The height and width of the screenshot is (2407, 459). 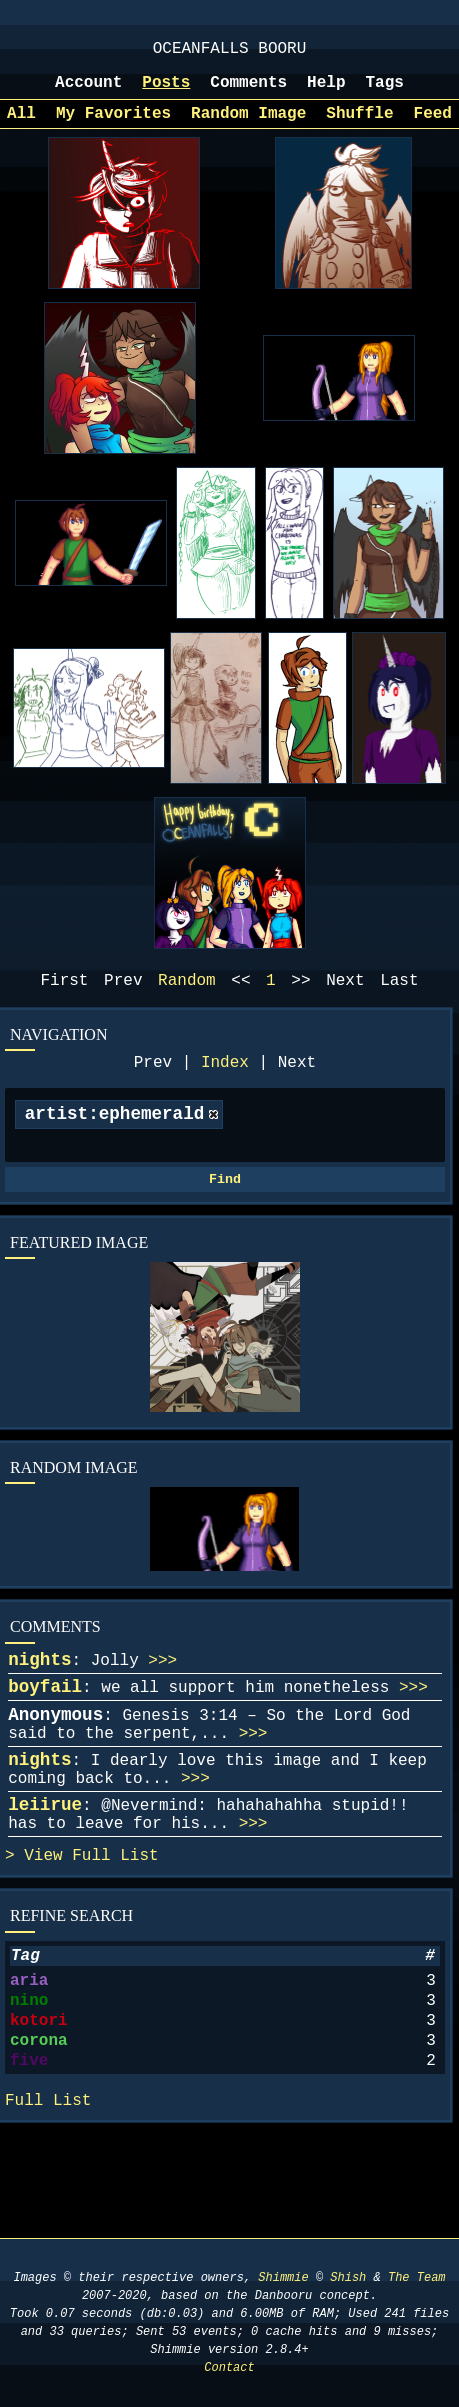 I want to click on leiirue, so click(x=45, y=1865).